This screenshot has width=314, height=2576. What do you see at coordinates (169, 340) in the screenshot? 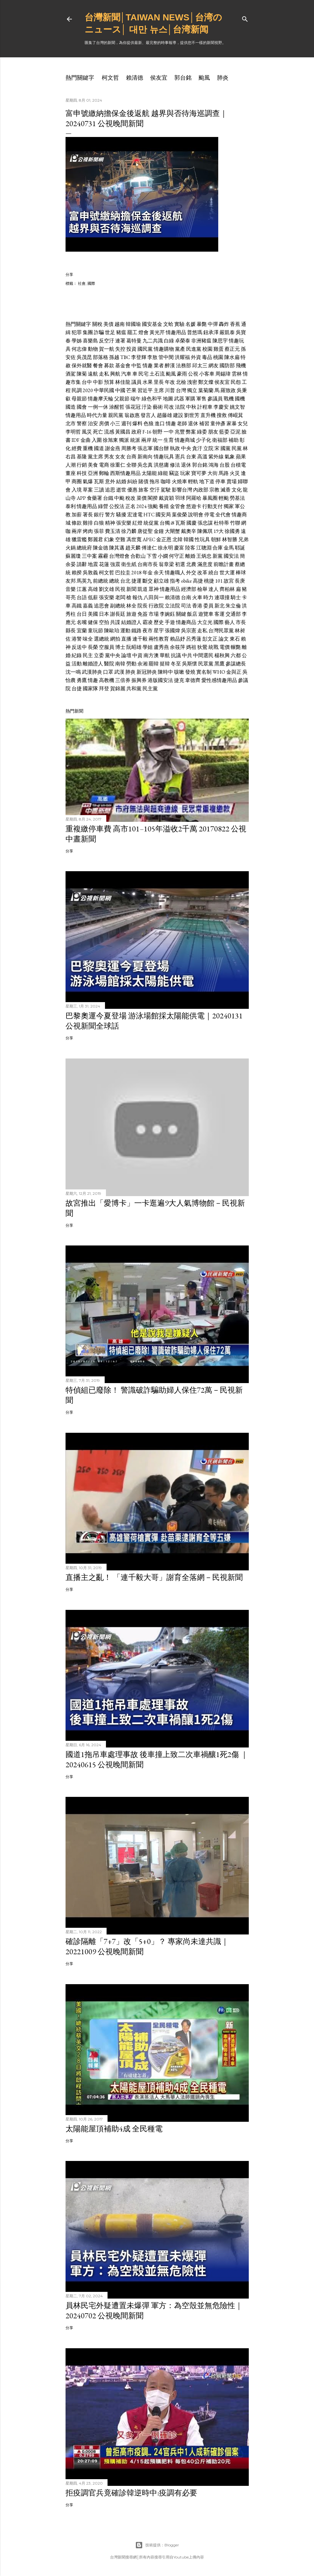
I see `白綠` at bounding box center [169, 340].